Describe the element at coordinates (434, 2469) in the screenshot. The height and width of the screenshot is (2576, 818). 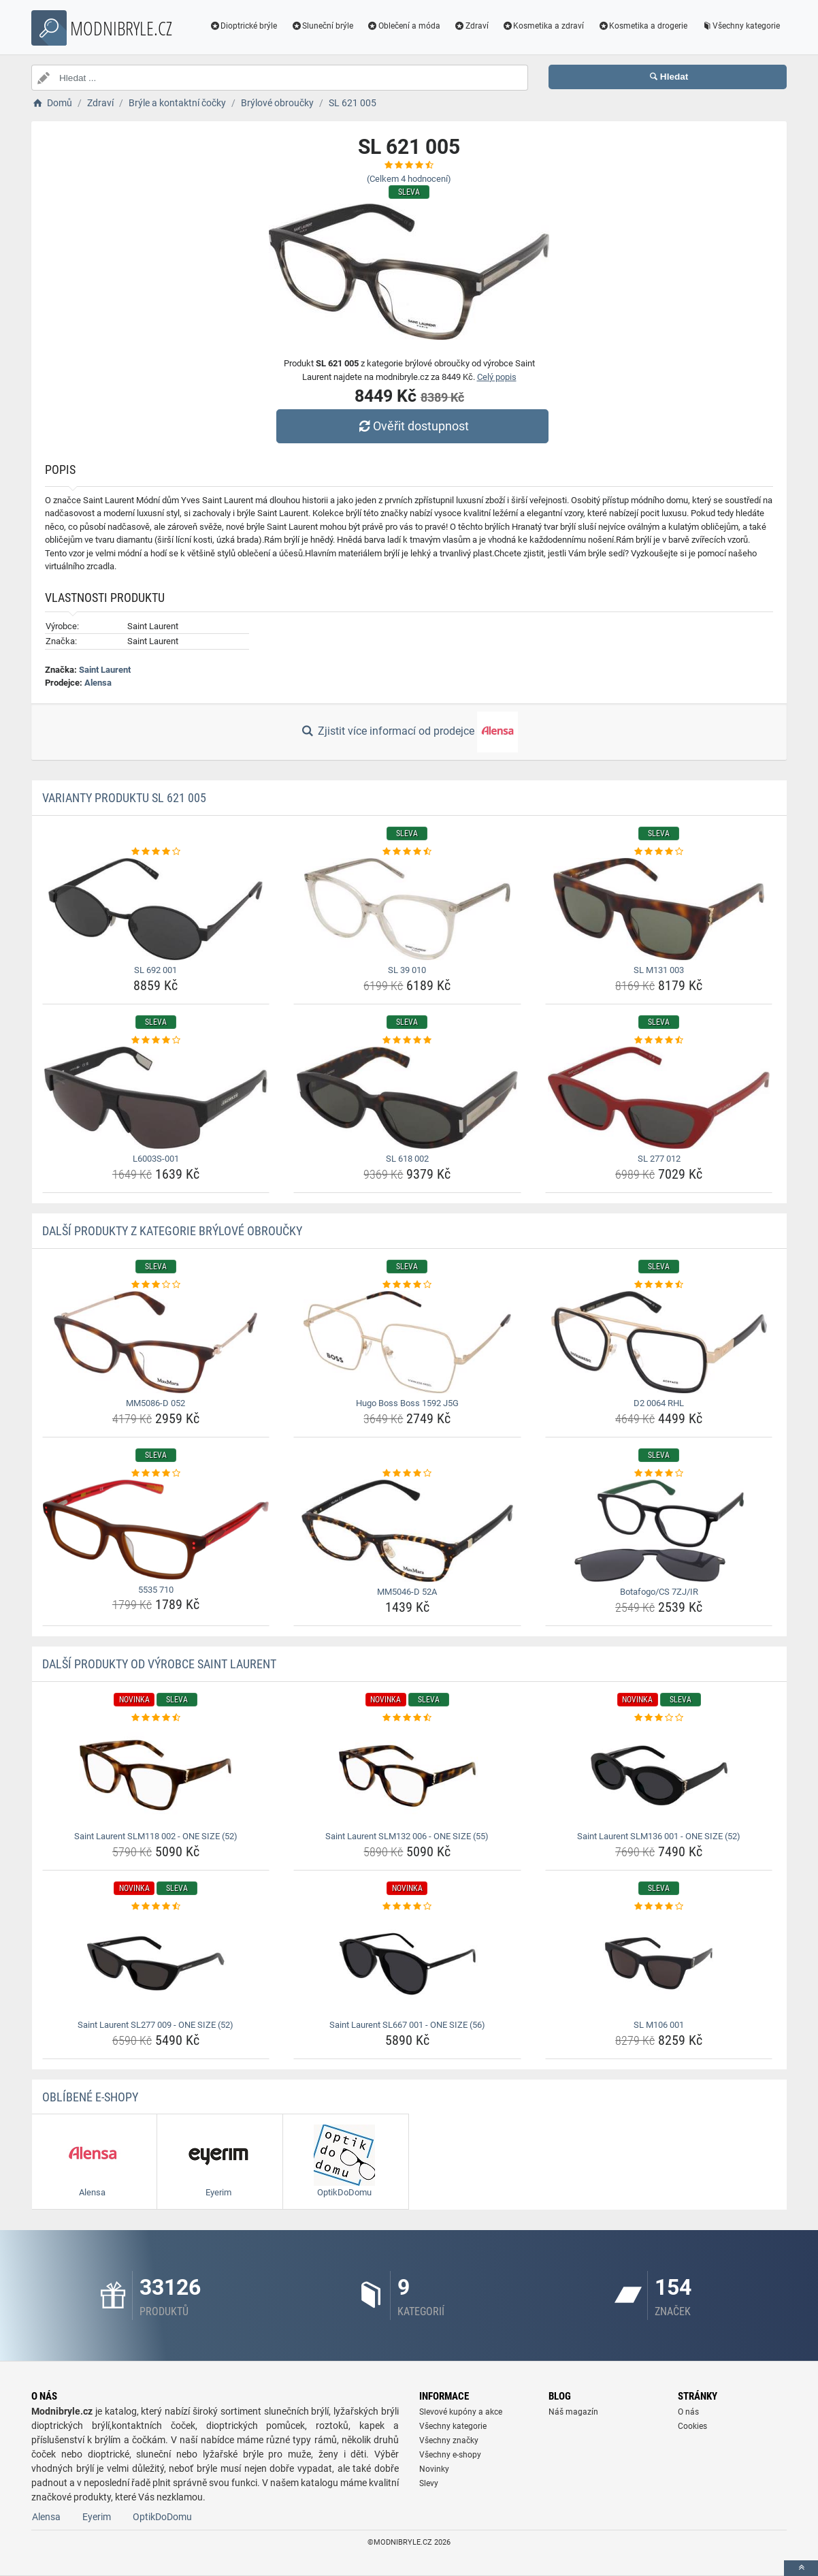
I see `Novinky` at that location.